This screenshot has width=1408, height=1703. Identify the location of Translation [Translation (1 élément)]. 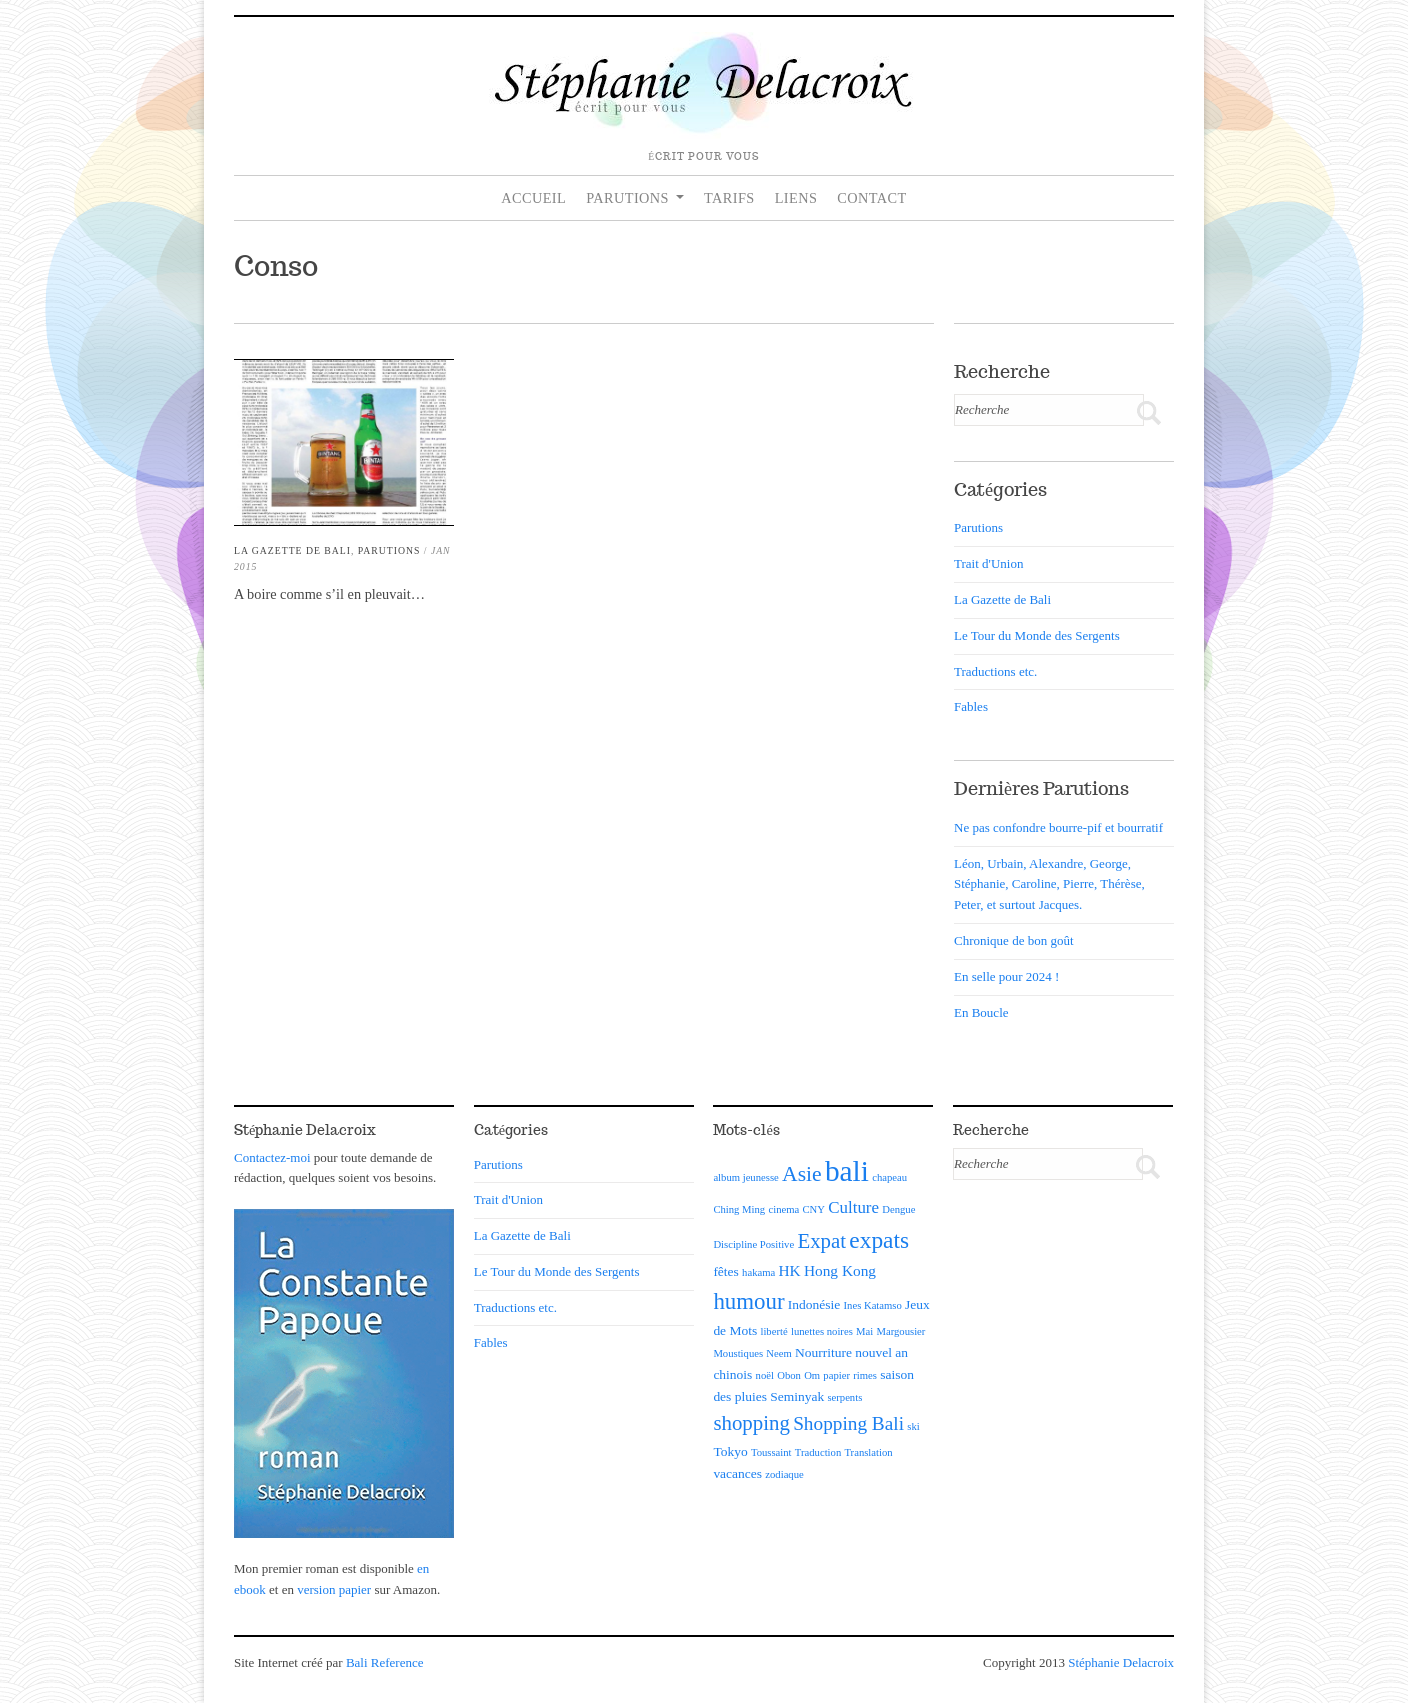
(868, 1452).